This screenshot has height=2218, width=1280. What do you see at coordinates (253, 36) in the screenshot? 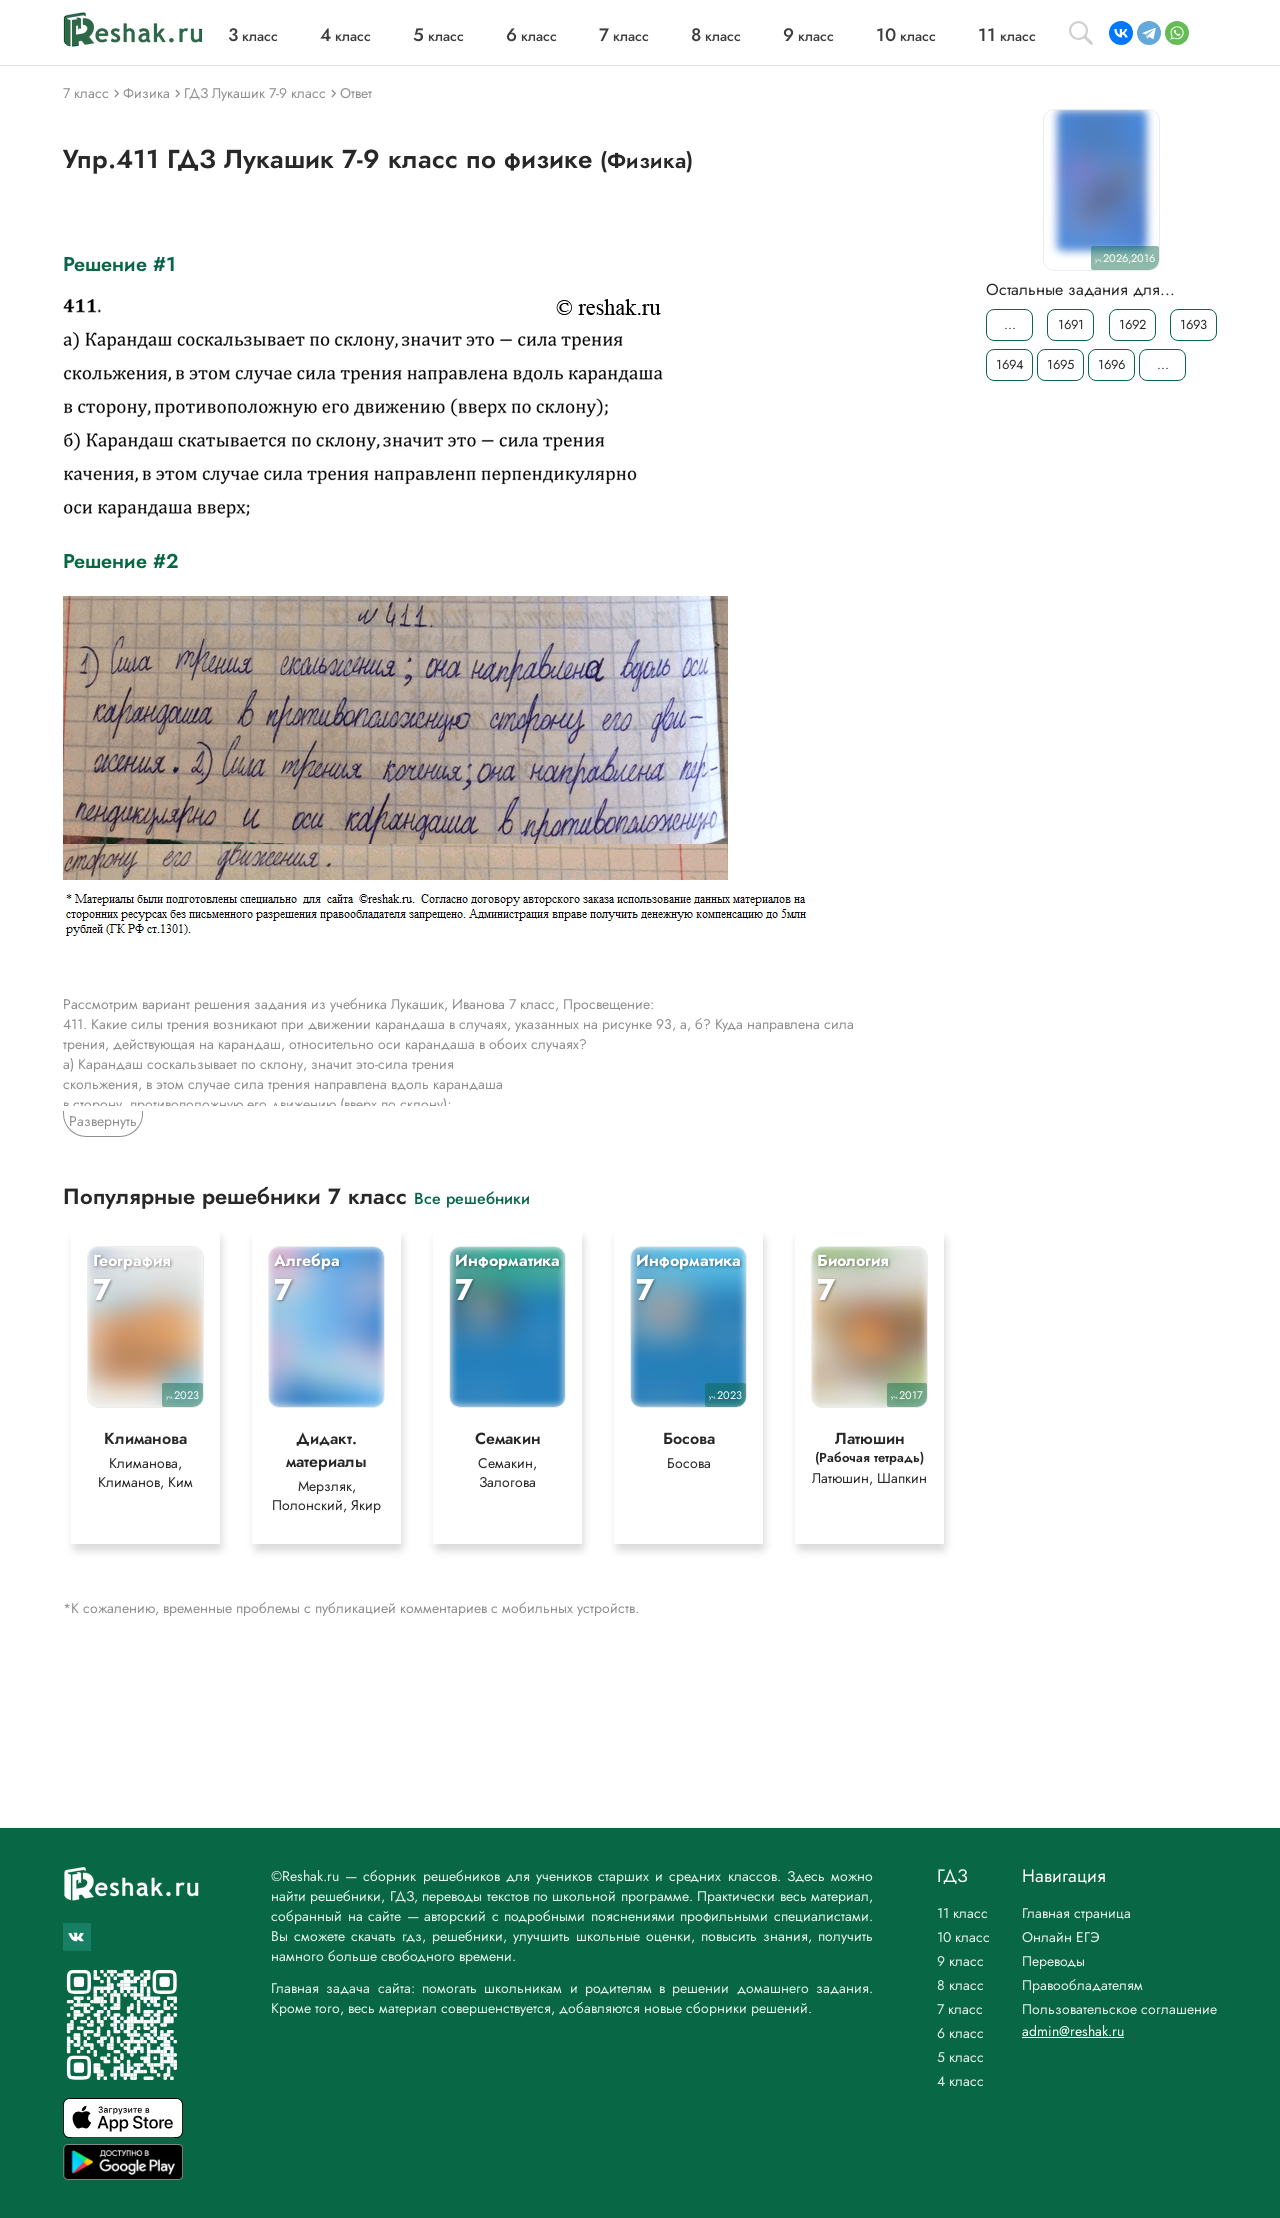
I see `класс` at bounding box center [253, 36].